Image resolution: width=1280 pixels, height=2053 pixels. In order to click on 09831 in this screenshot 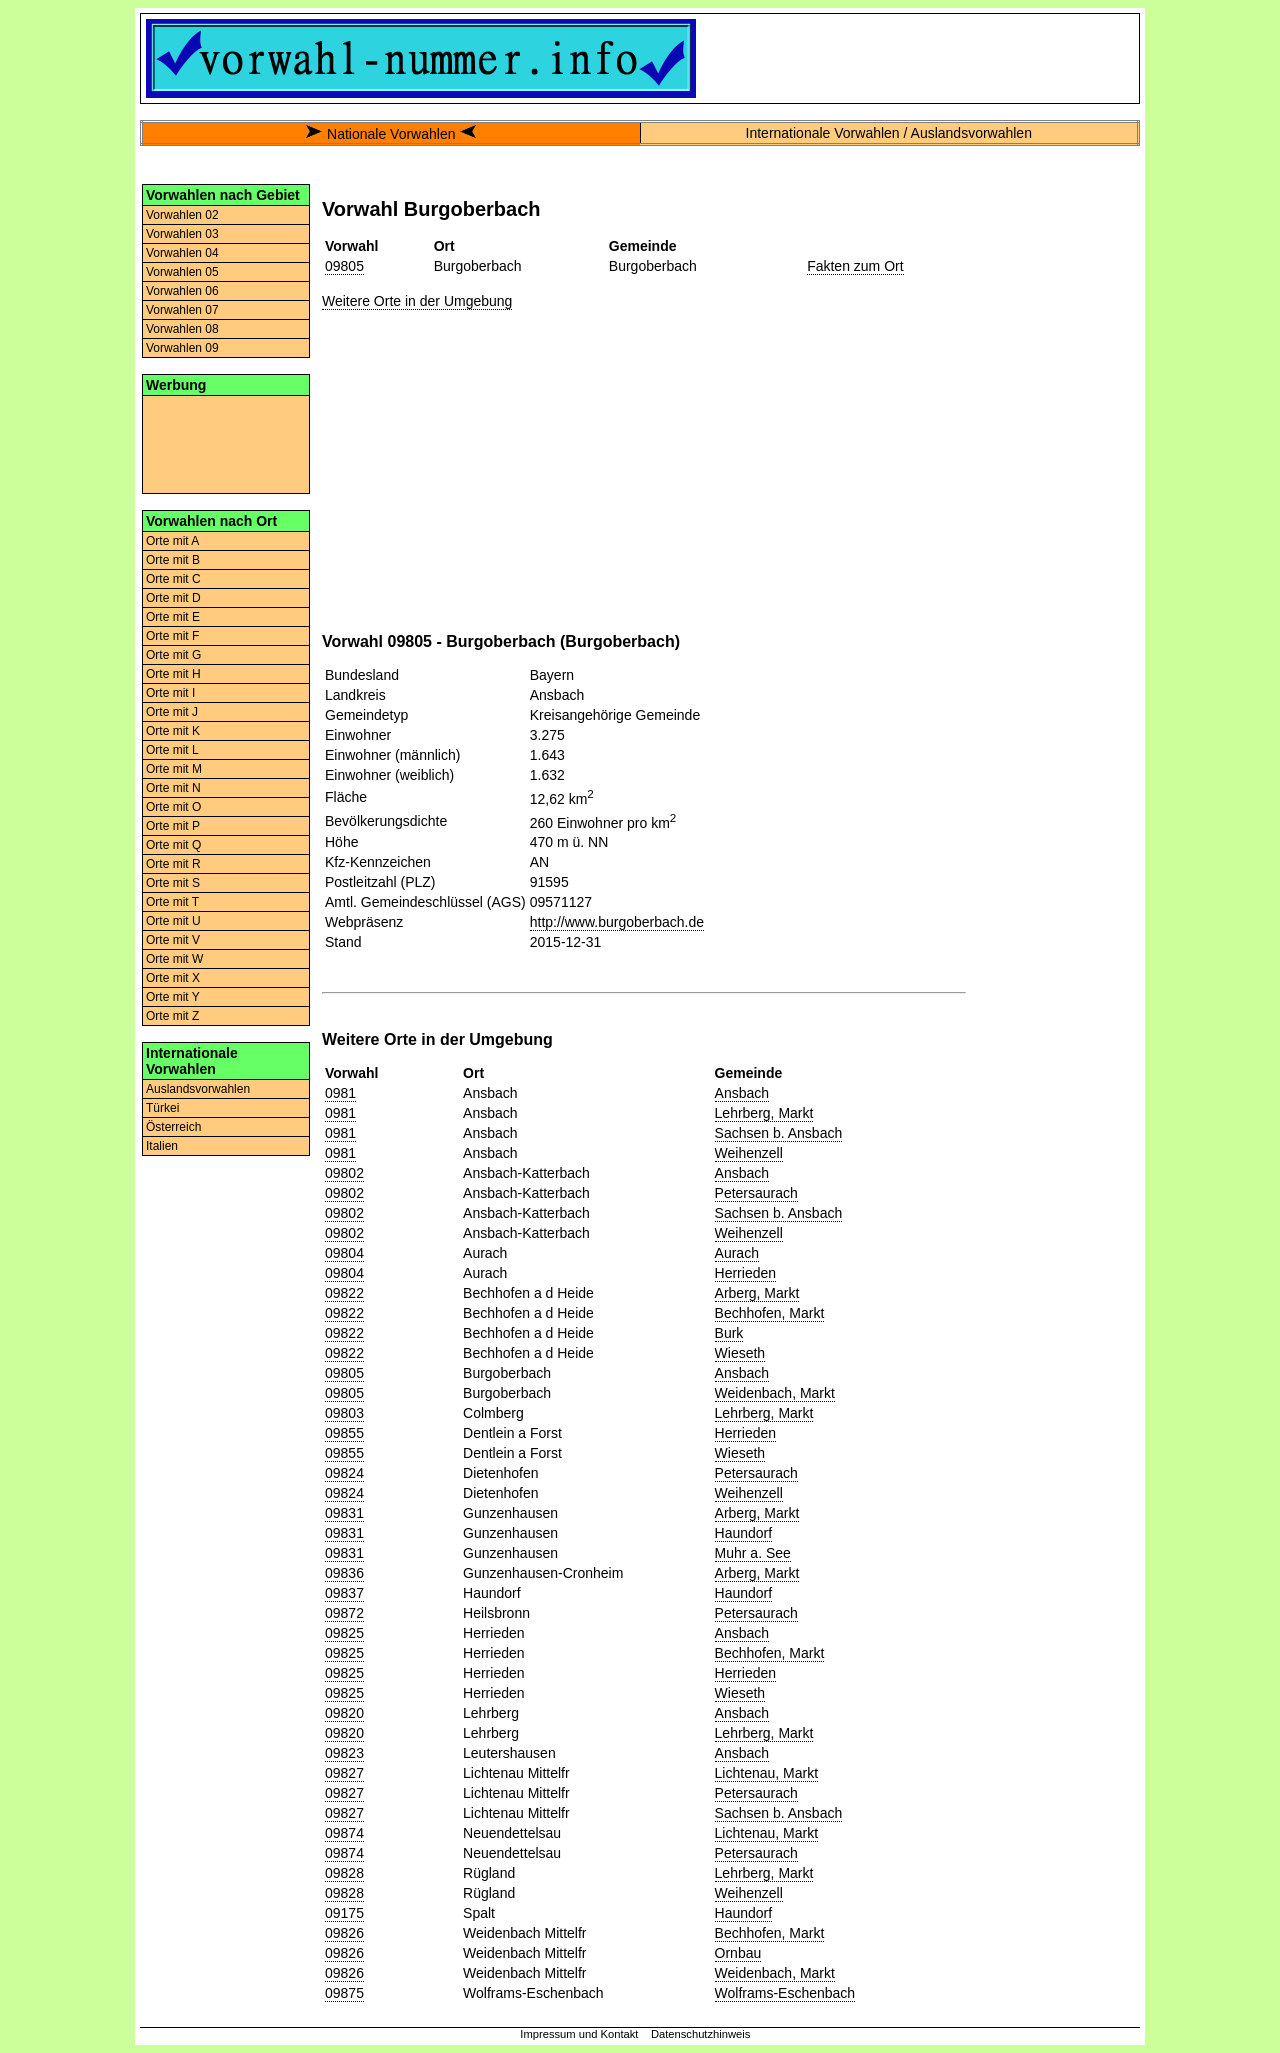, I will do `click(344, 1513)`.